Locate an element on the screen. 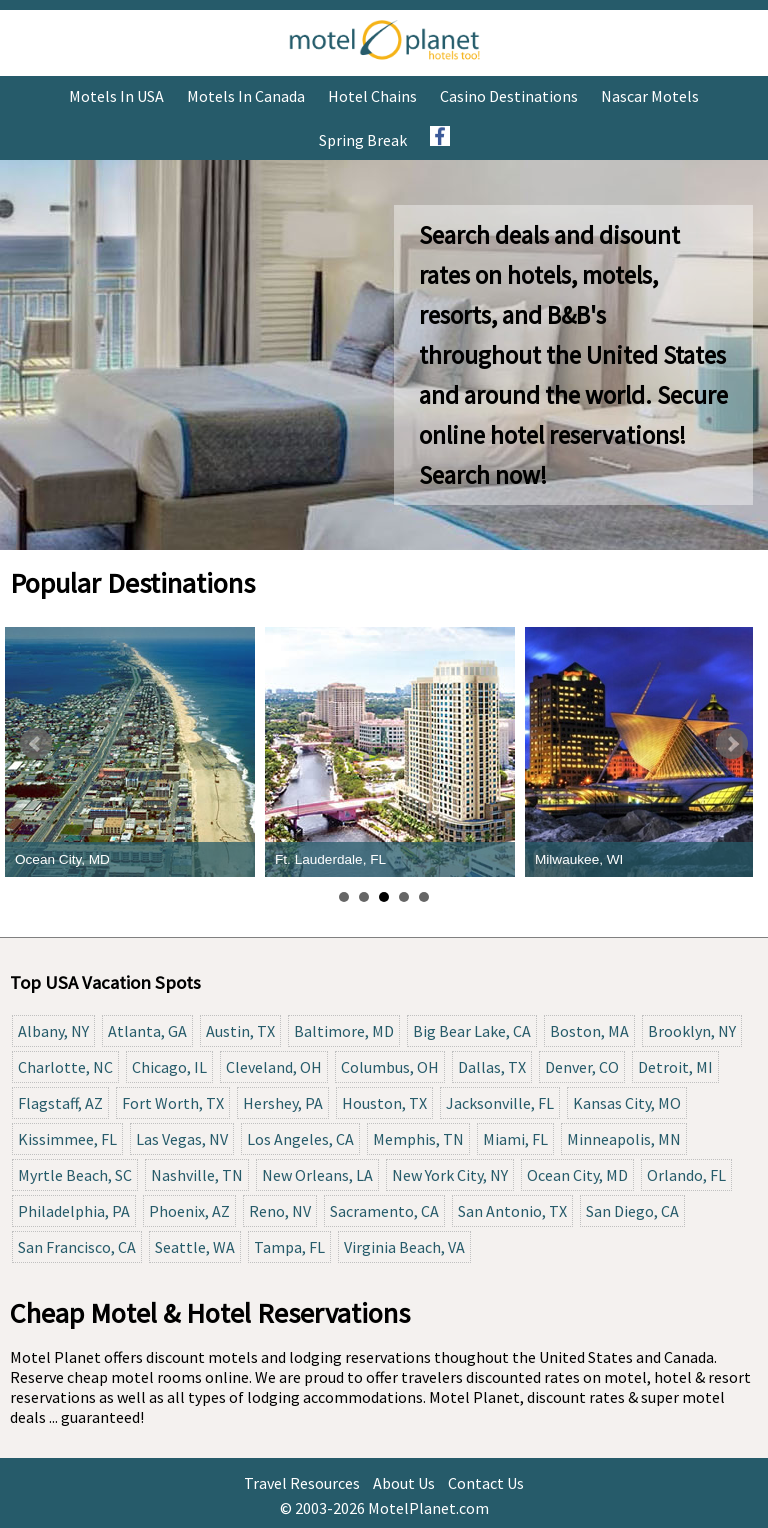 The image size is (768, 1528). Las Vegas, NV is located at coordinates (182, 1139).